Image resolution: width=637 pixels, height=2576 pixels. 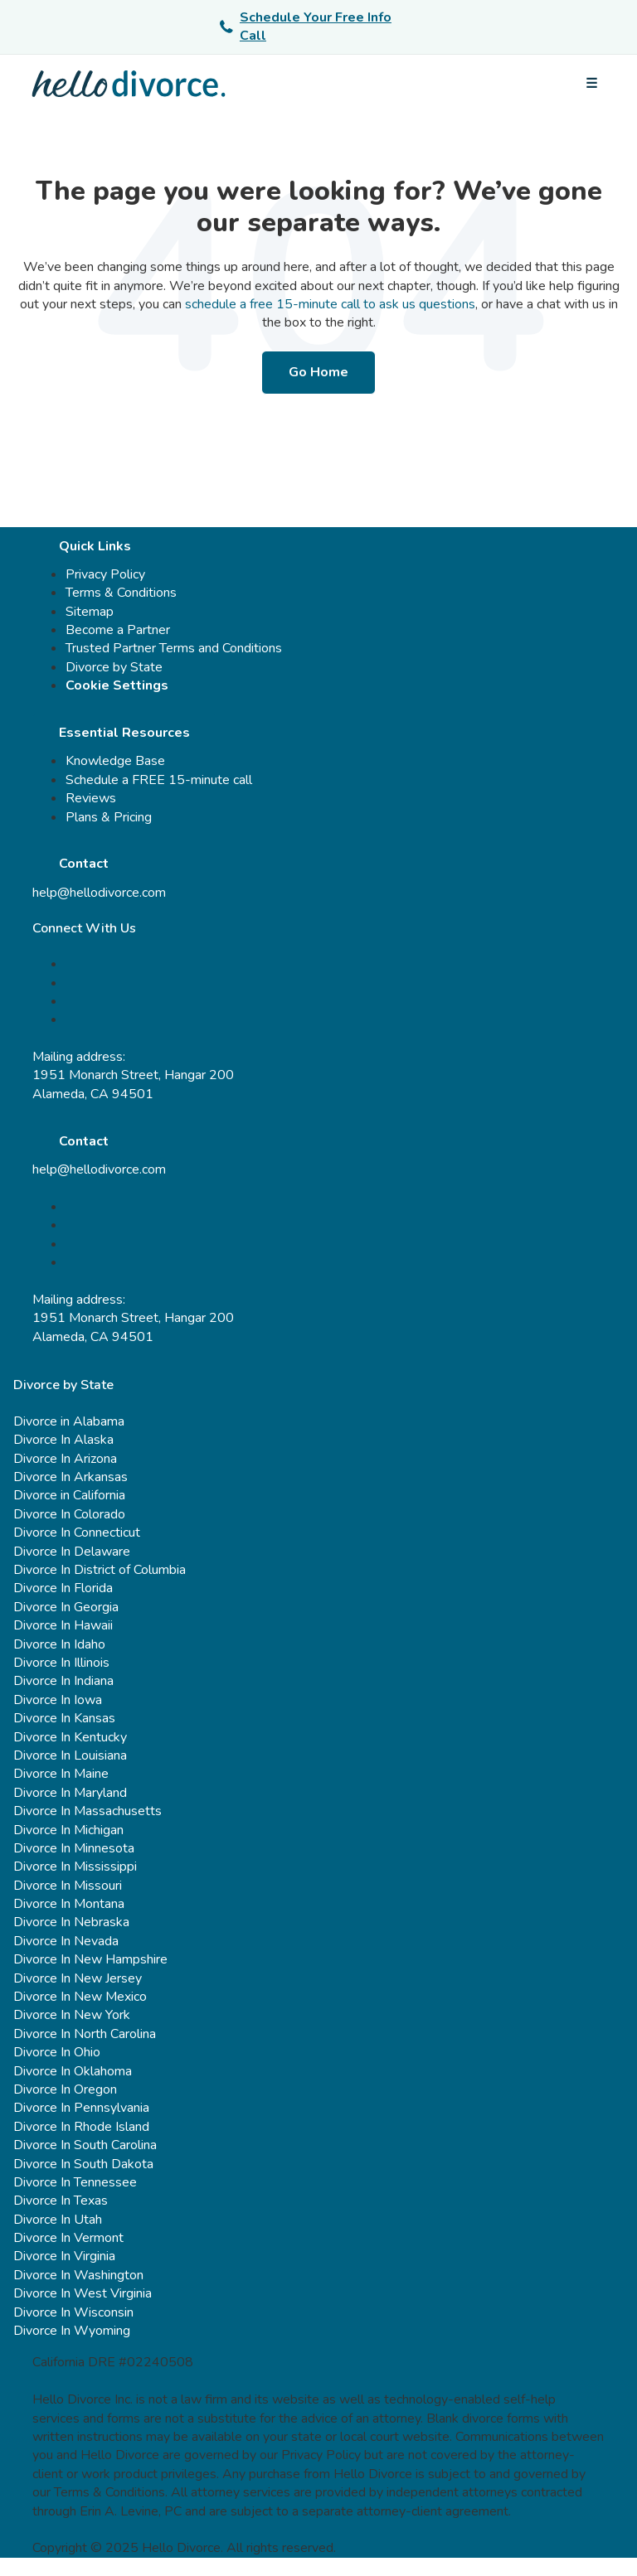 I want to click on Divorce In Texas, so click(x=60, y=2200).